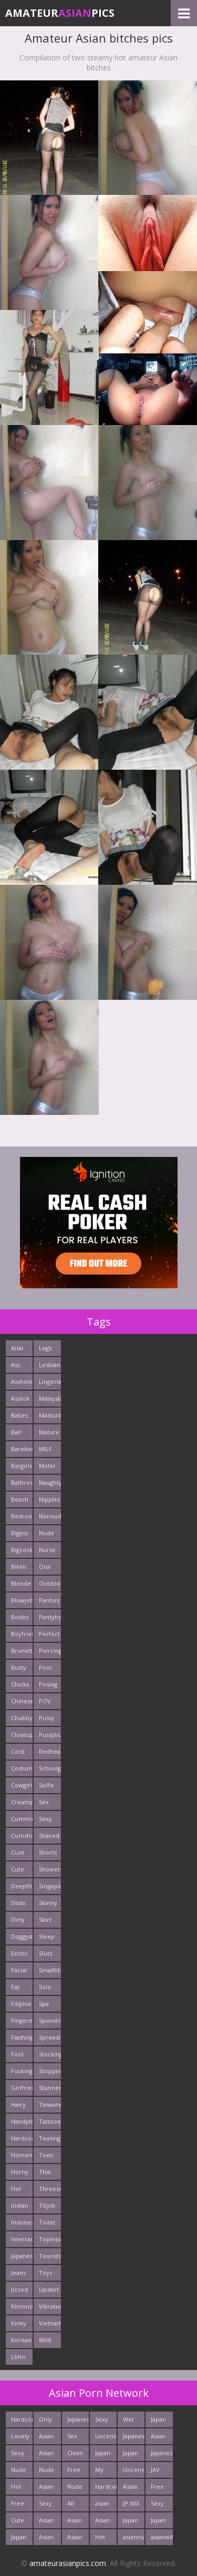  What do you see at coordinates (133, 2472) in the screenshot?
I see `Uncensored Asia` at bounding box center [133, 2472].